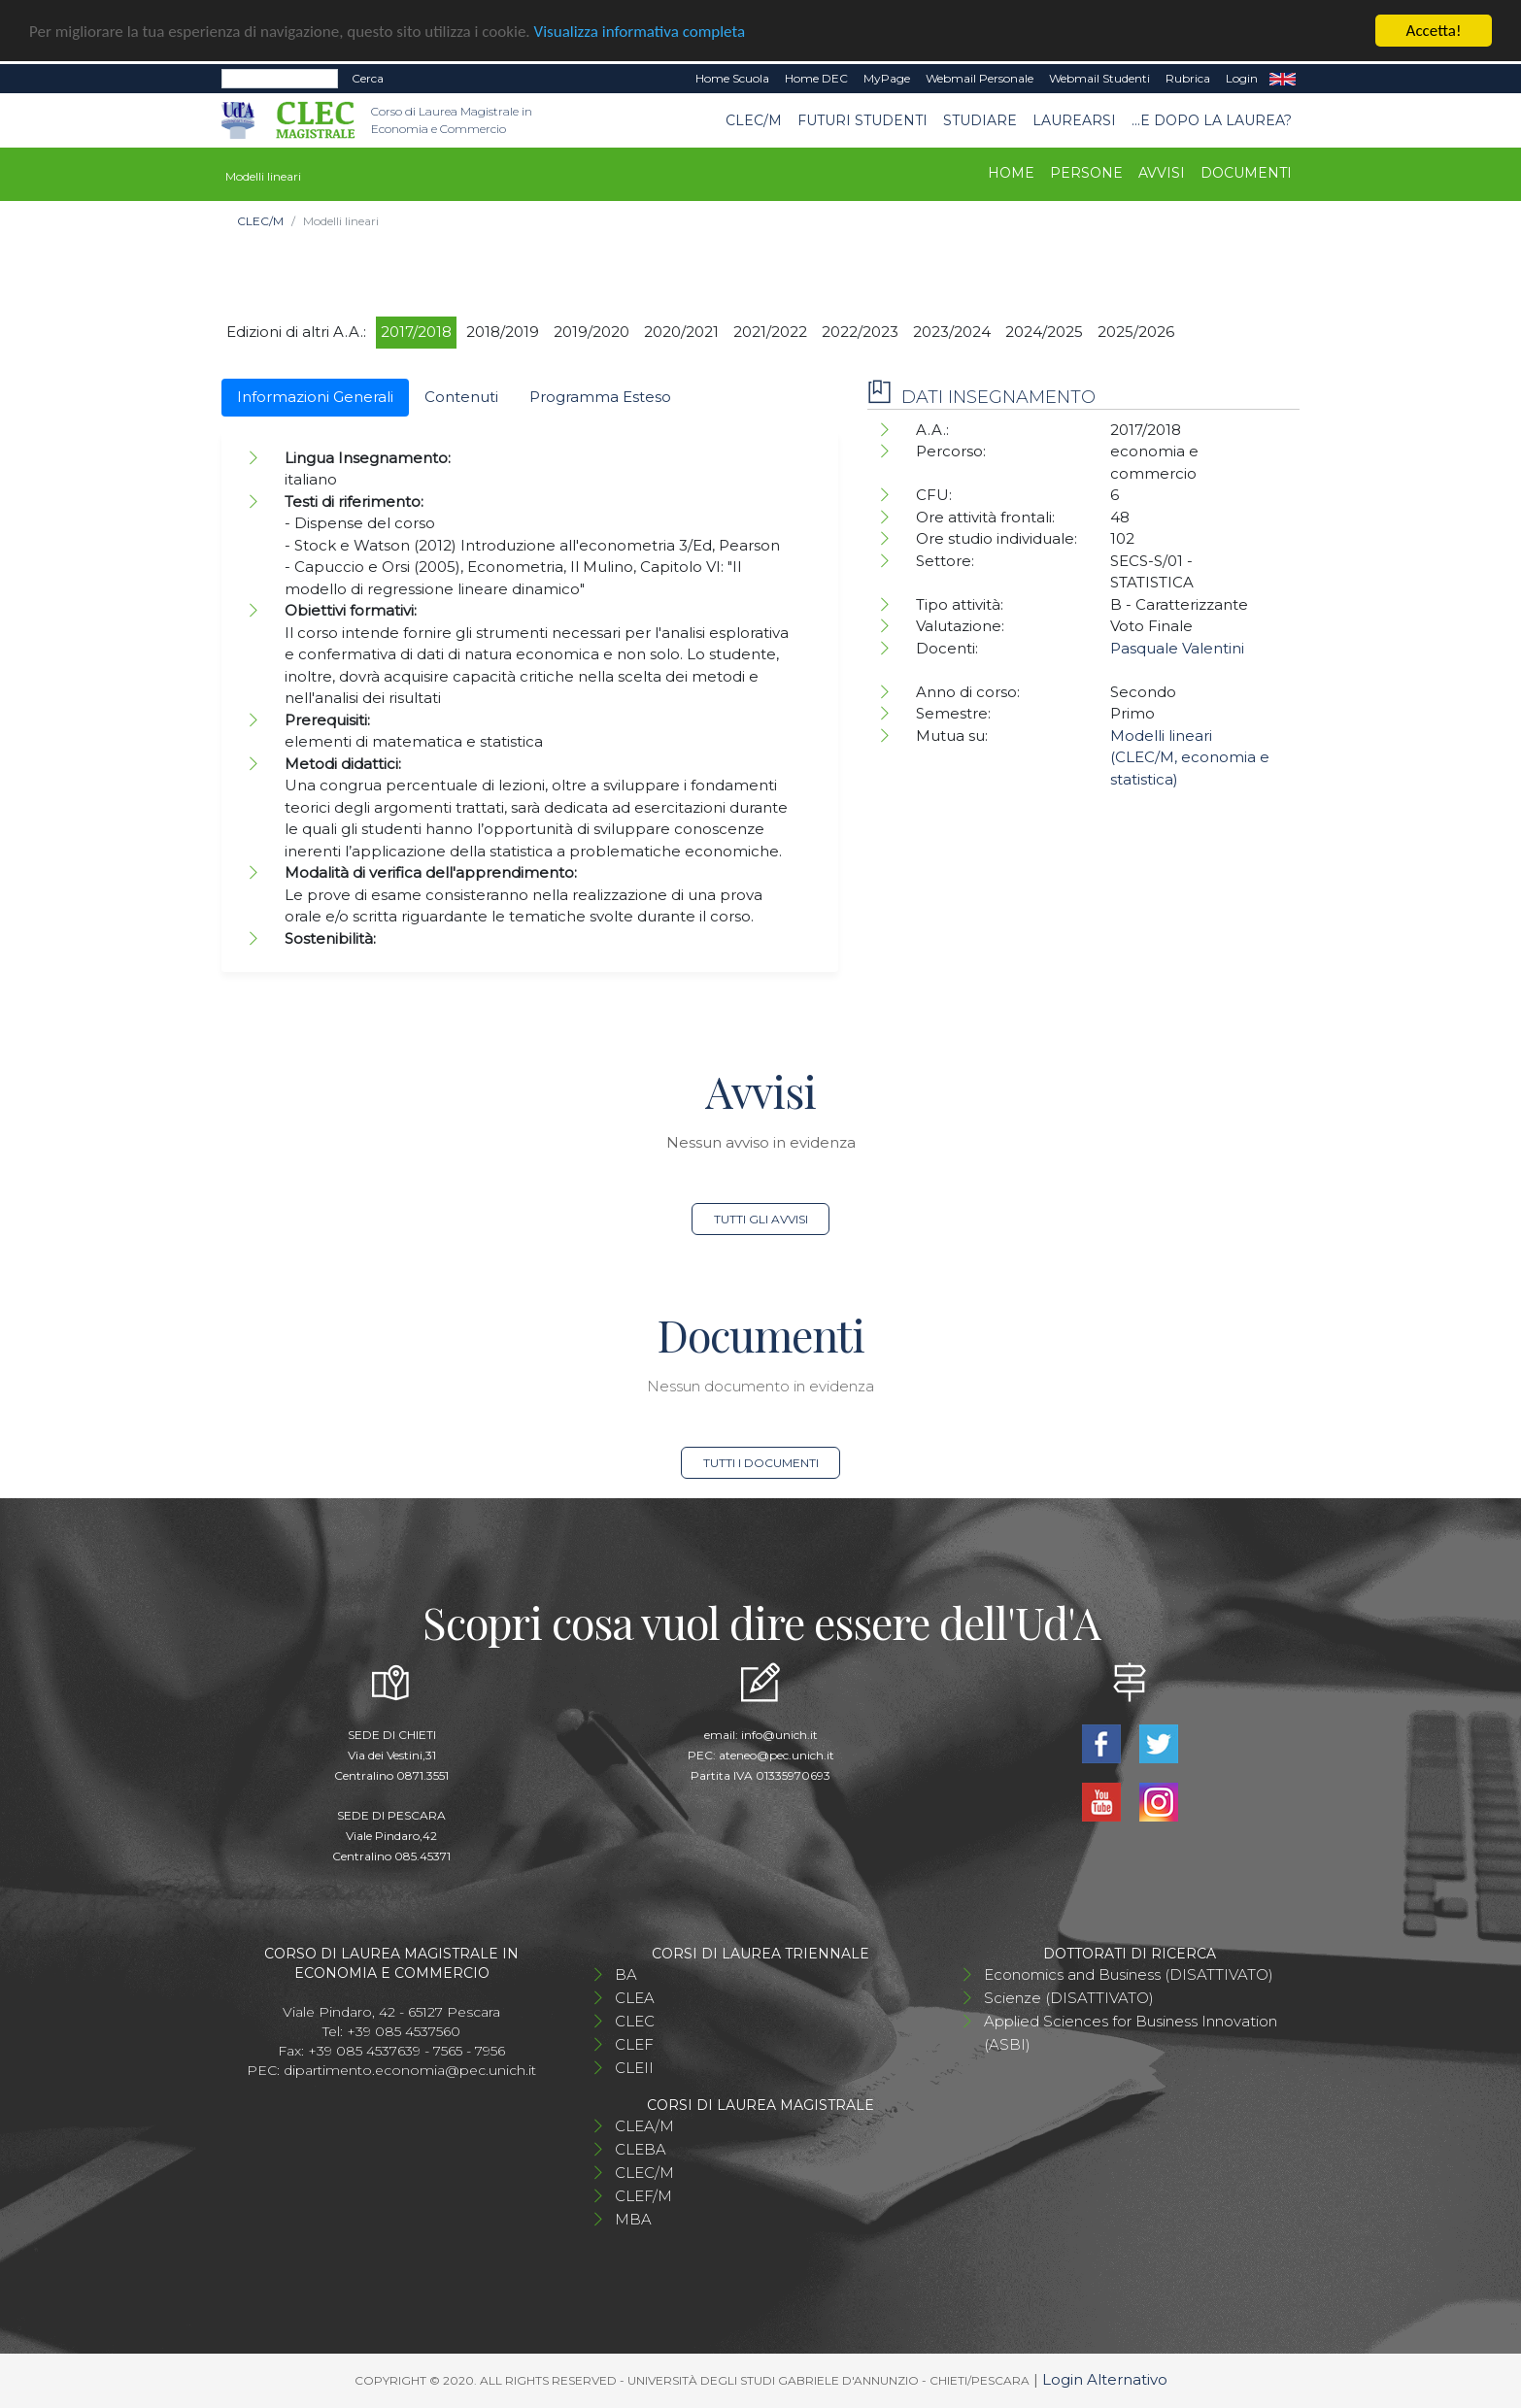 This screenshot has height=2408, width=1521. What do you see at coordinates (1246, 173) in the screenshot?
I see `Documenti` at bounding box center [1246, 173].